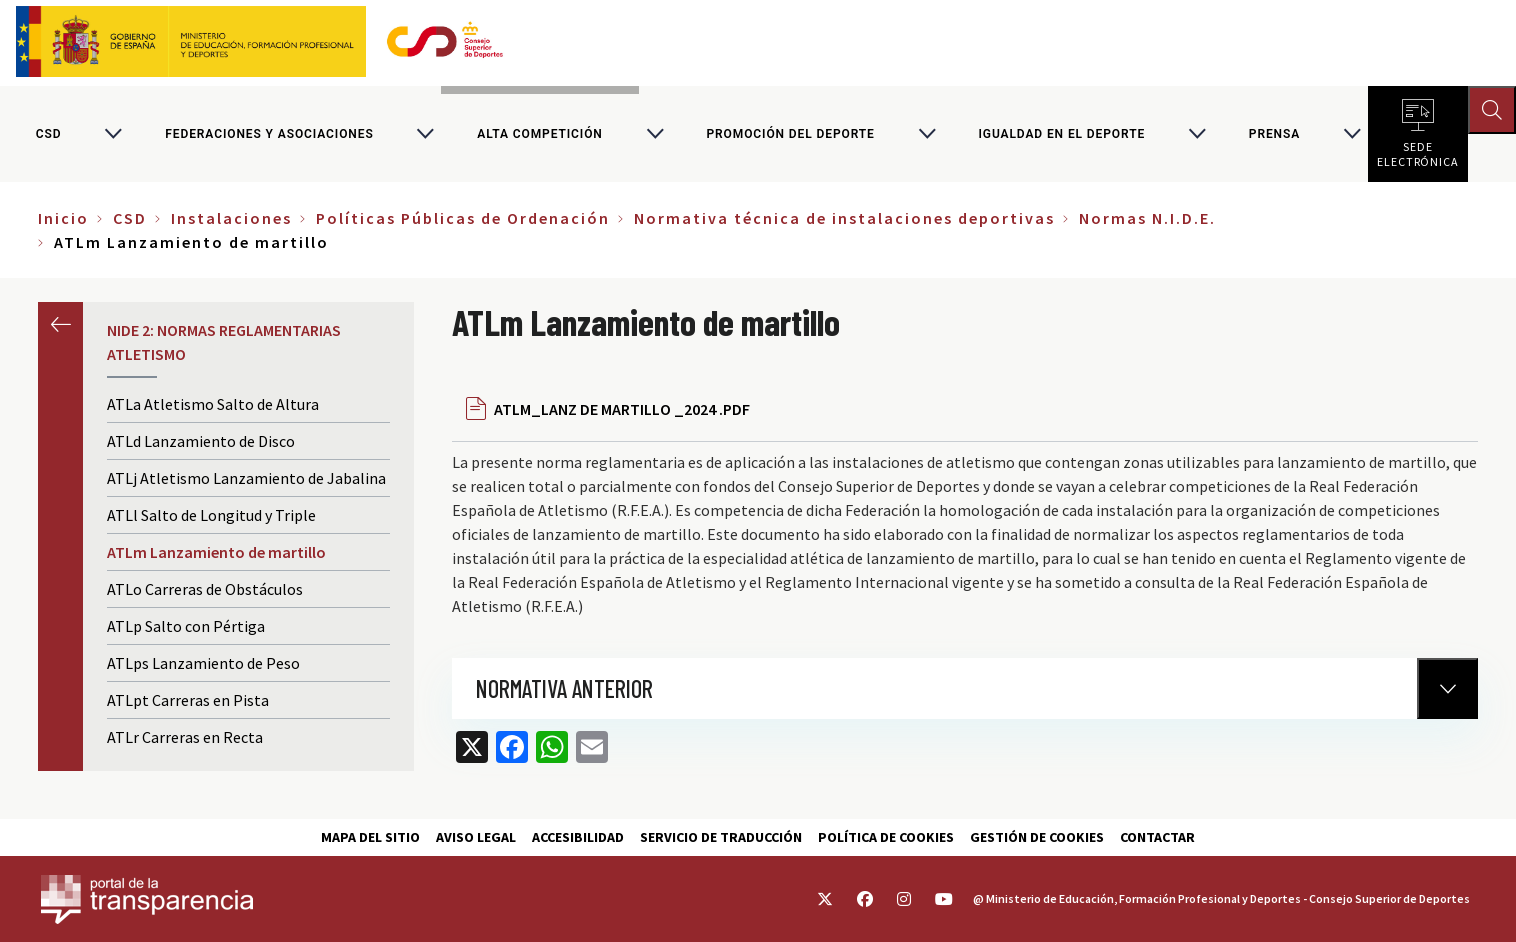 This screenshot has width=1516, height=942. Describe the element at coordinates (113, 134) in the screenshot. I see `[Alternar submenú para CSD]` at that location.